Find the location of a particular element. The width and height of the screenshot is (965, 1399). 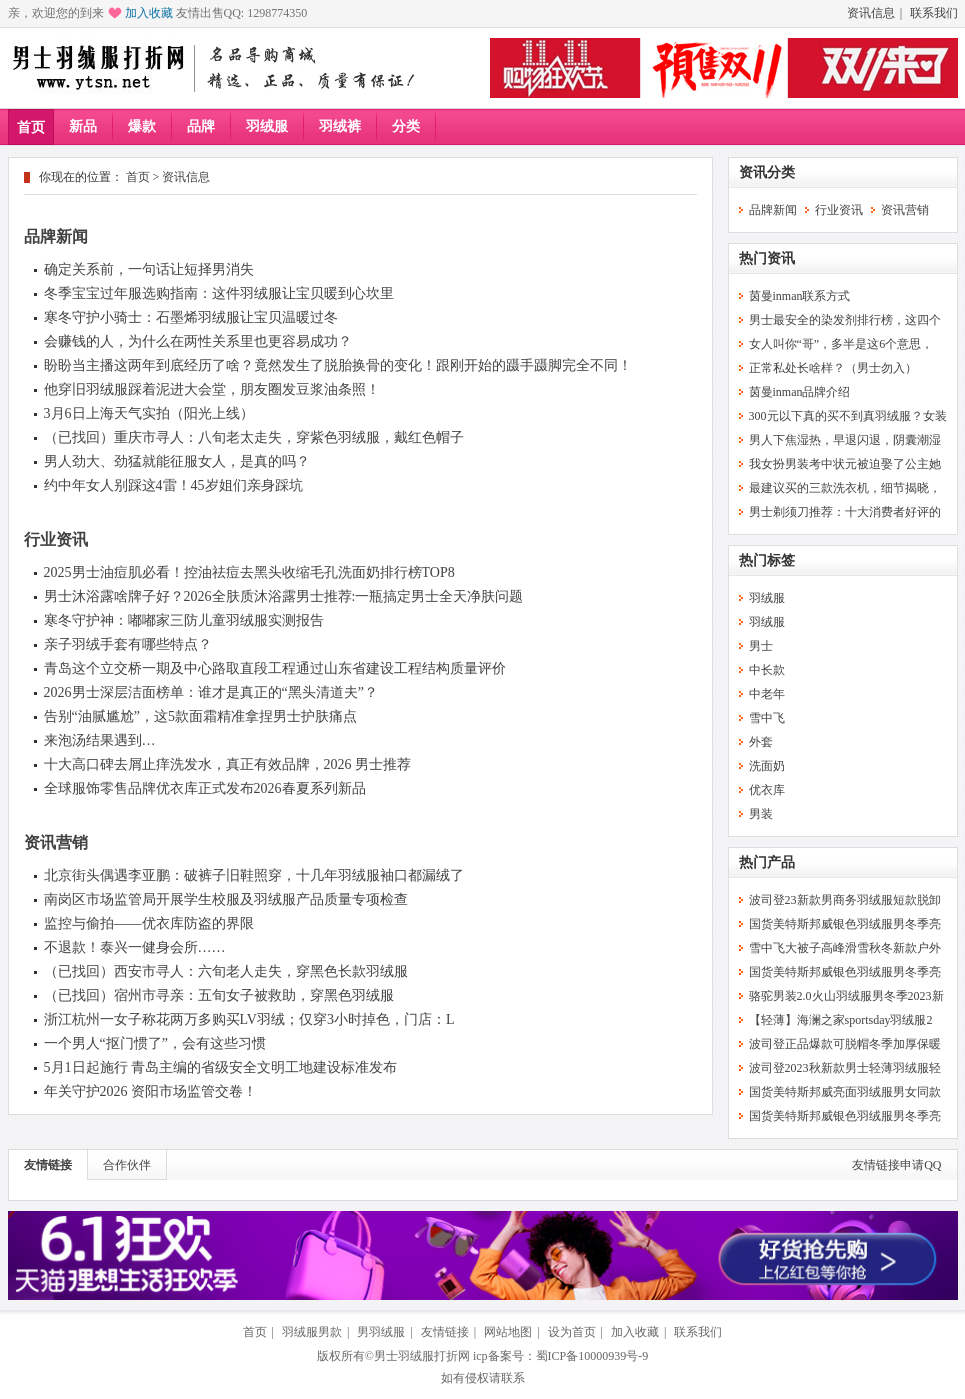

波司登正品爆款可脱帽冬季加厚保暖 is located at coordinates (845, 1044).